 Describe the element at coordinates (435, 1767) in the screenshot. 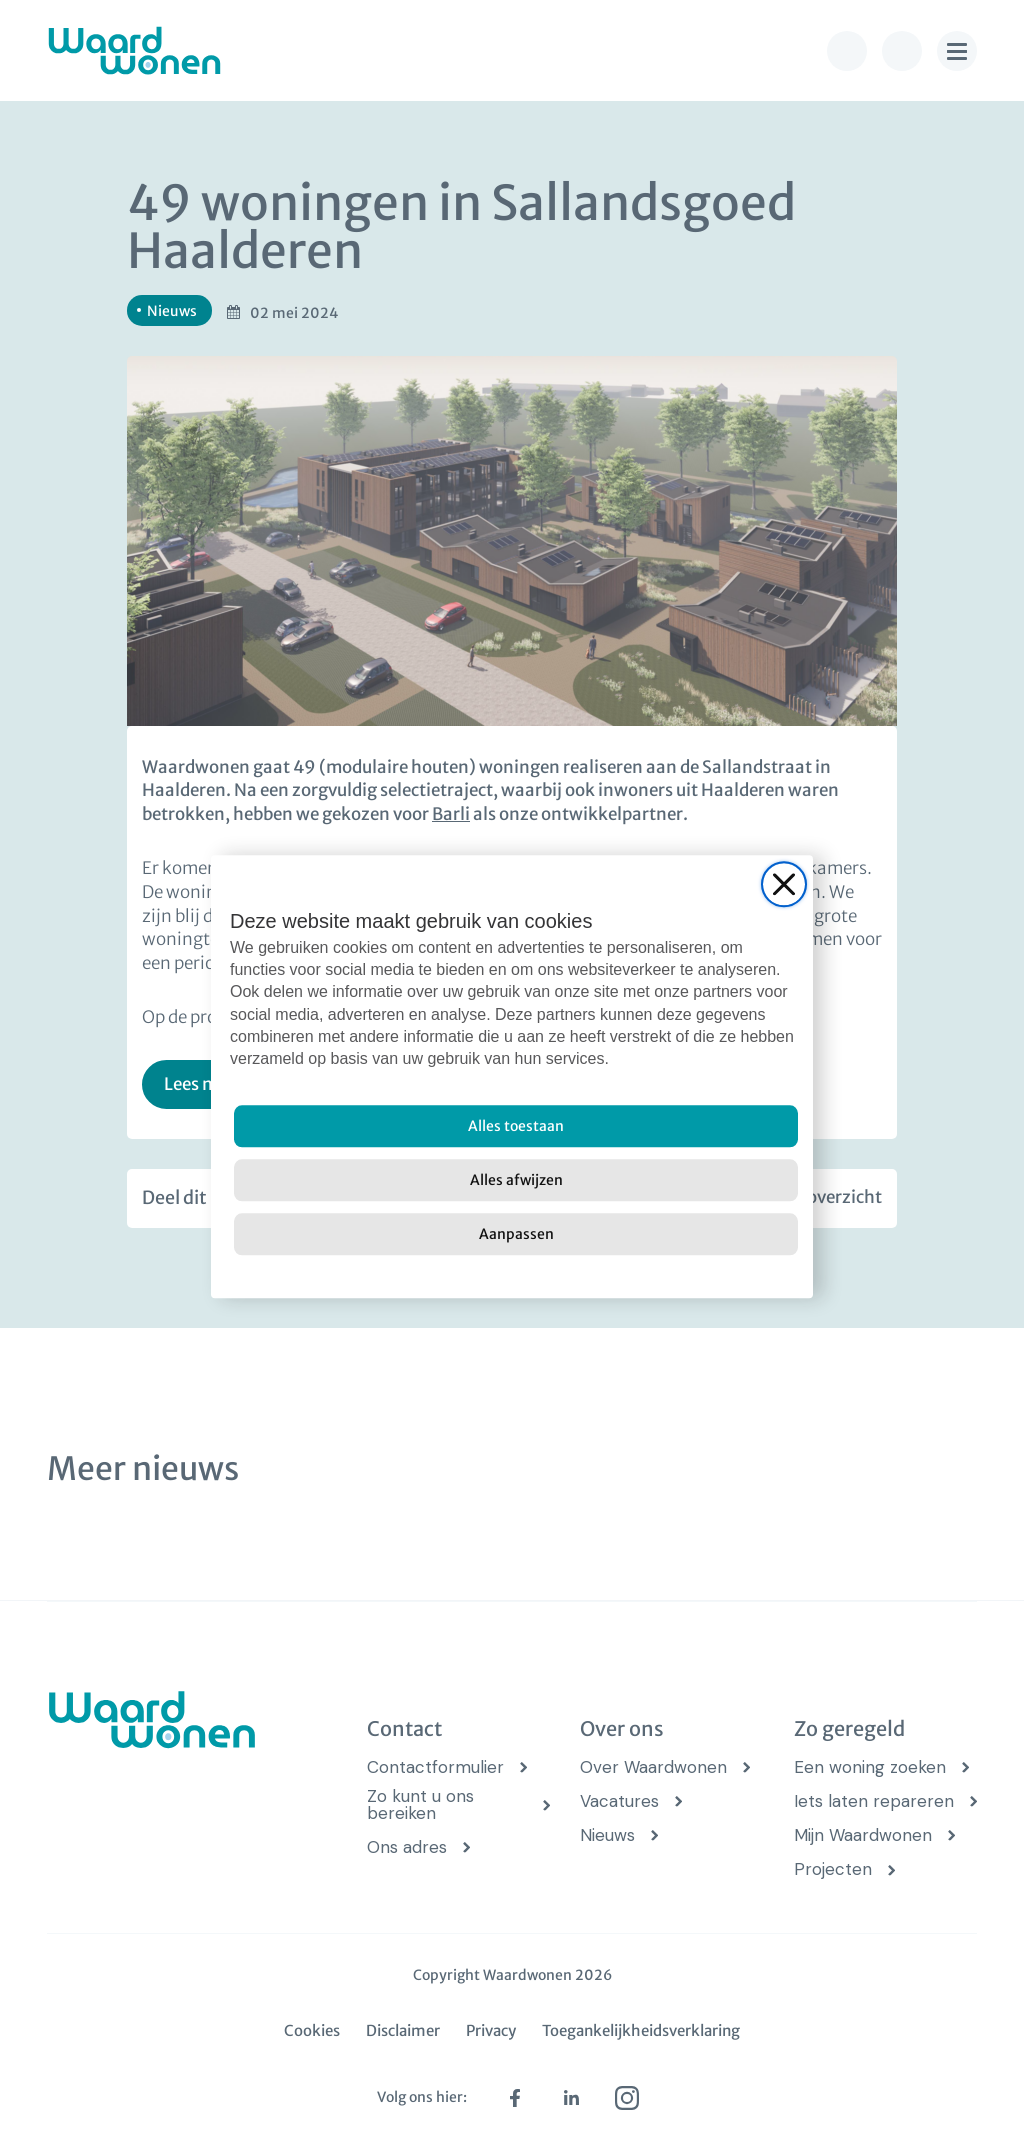

I see `Contactformulier` at that location.